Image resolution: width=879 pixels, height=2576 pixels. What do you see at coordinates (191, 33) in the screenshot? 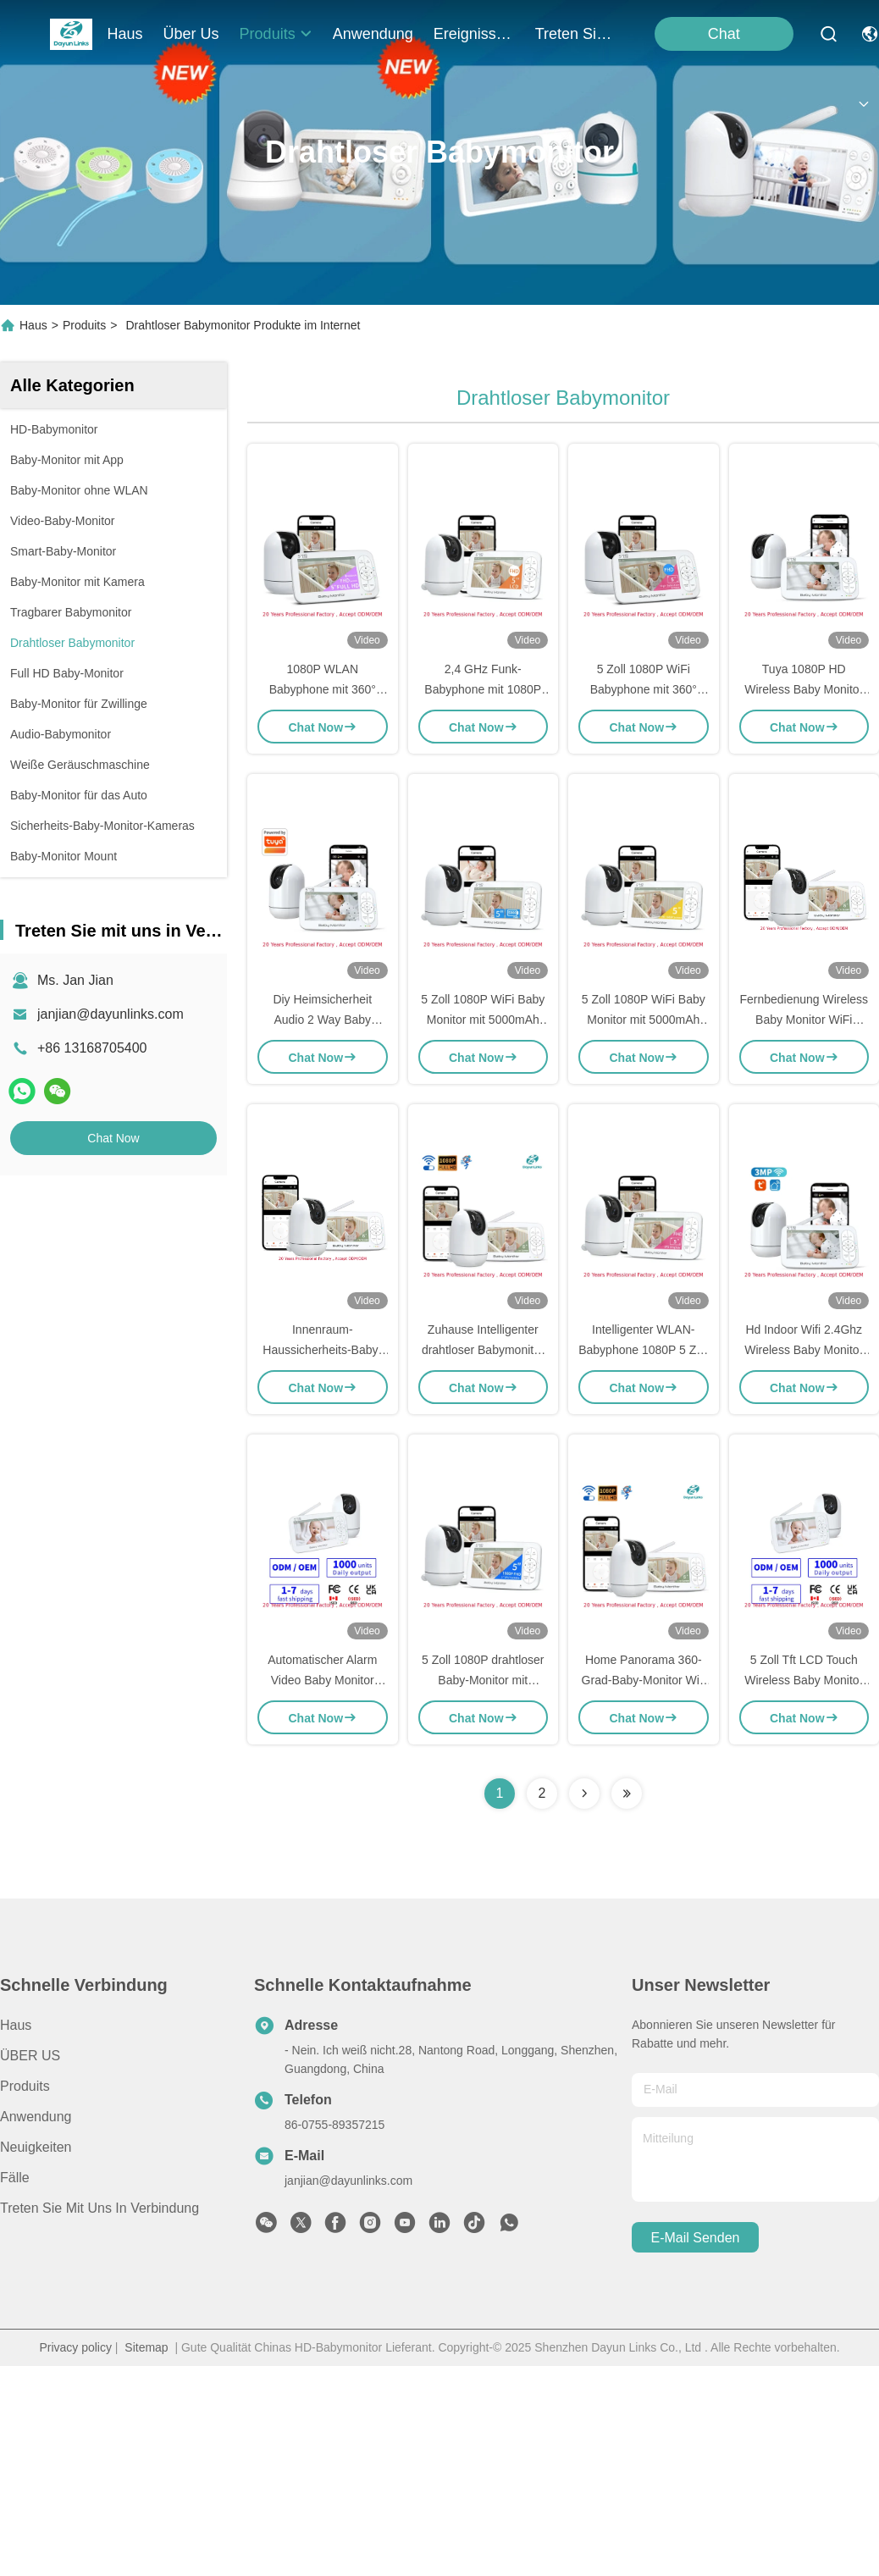
I see `Über us` at bounding box center [191, 33].